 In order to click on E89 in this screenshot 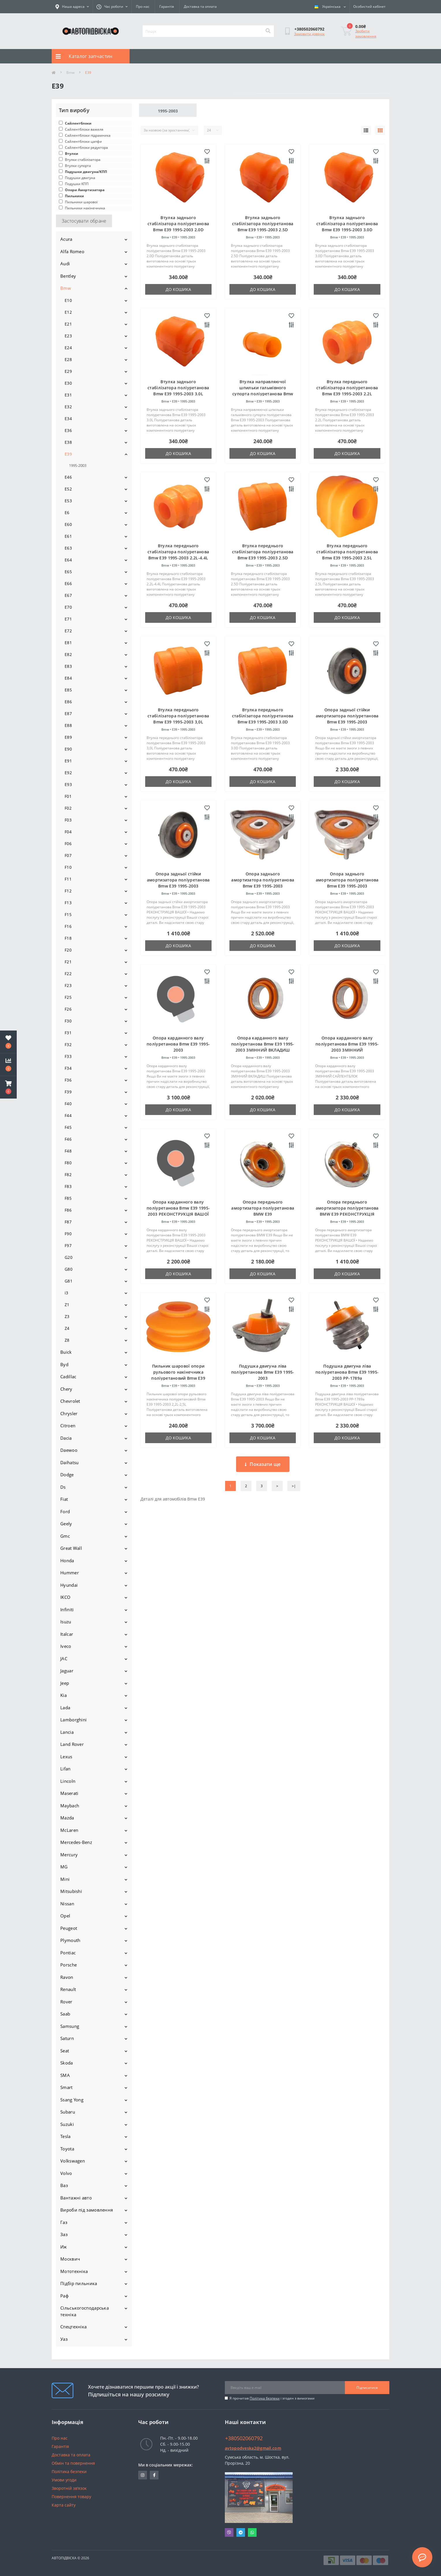, I will do `click(68, 737)`.